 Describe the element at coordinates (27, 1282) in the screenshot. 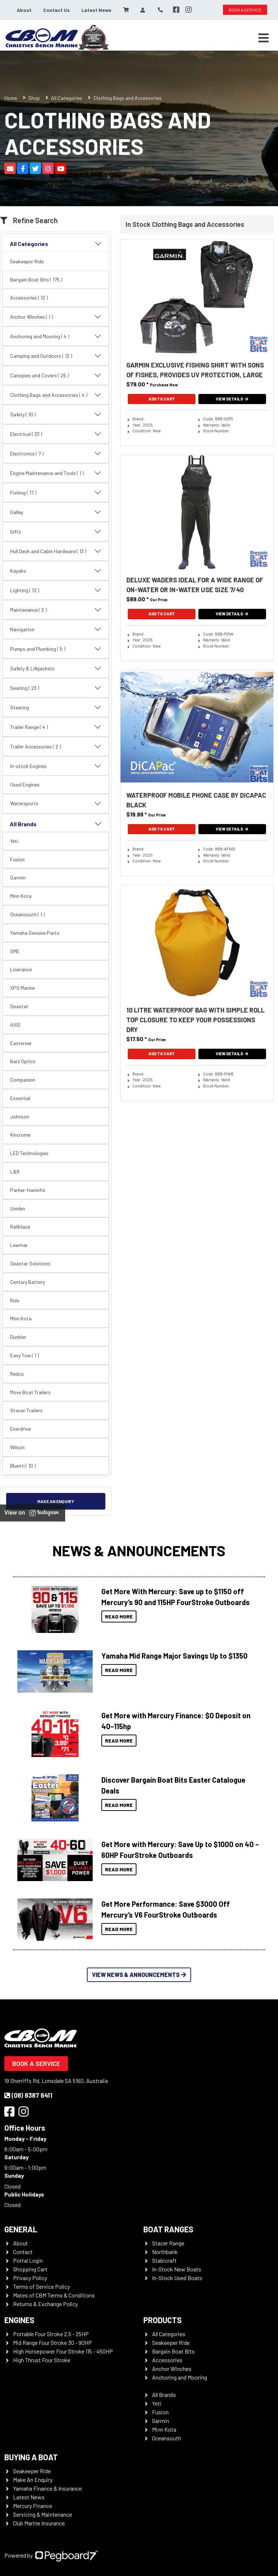

I see `Century Battery` at that location.